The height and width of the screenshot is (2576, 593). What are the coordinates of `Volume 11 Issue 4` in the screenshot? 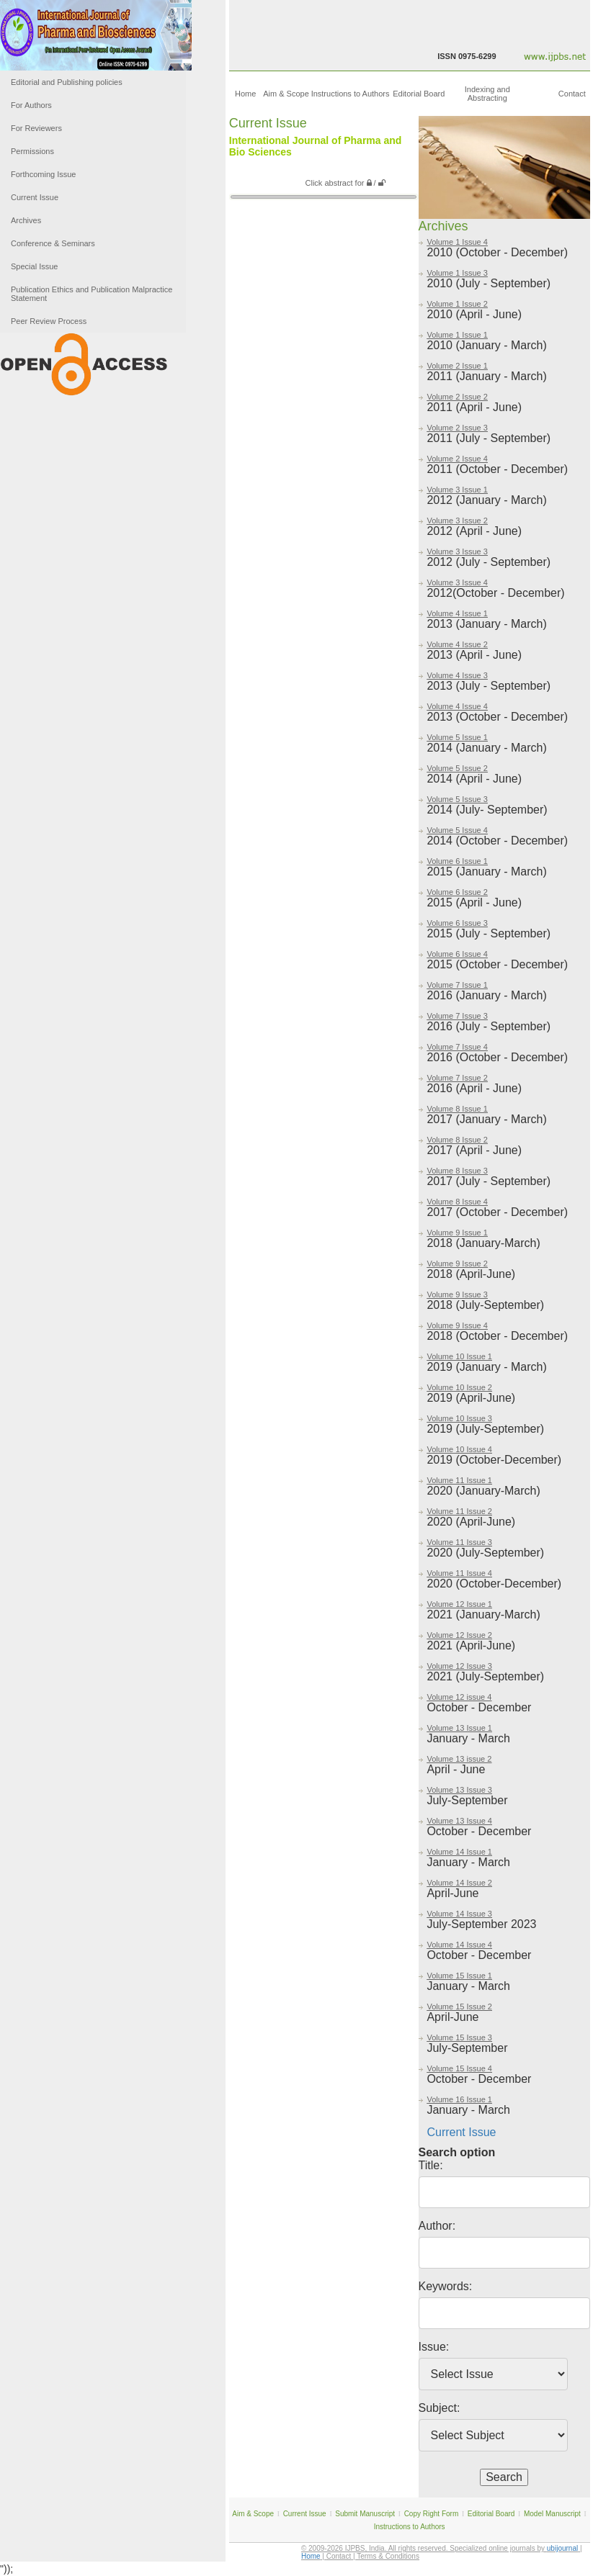 It's located at (459, 1573).